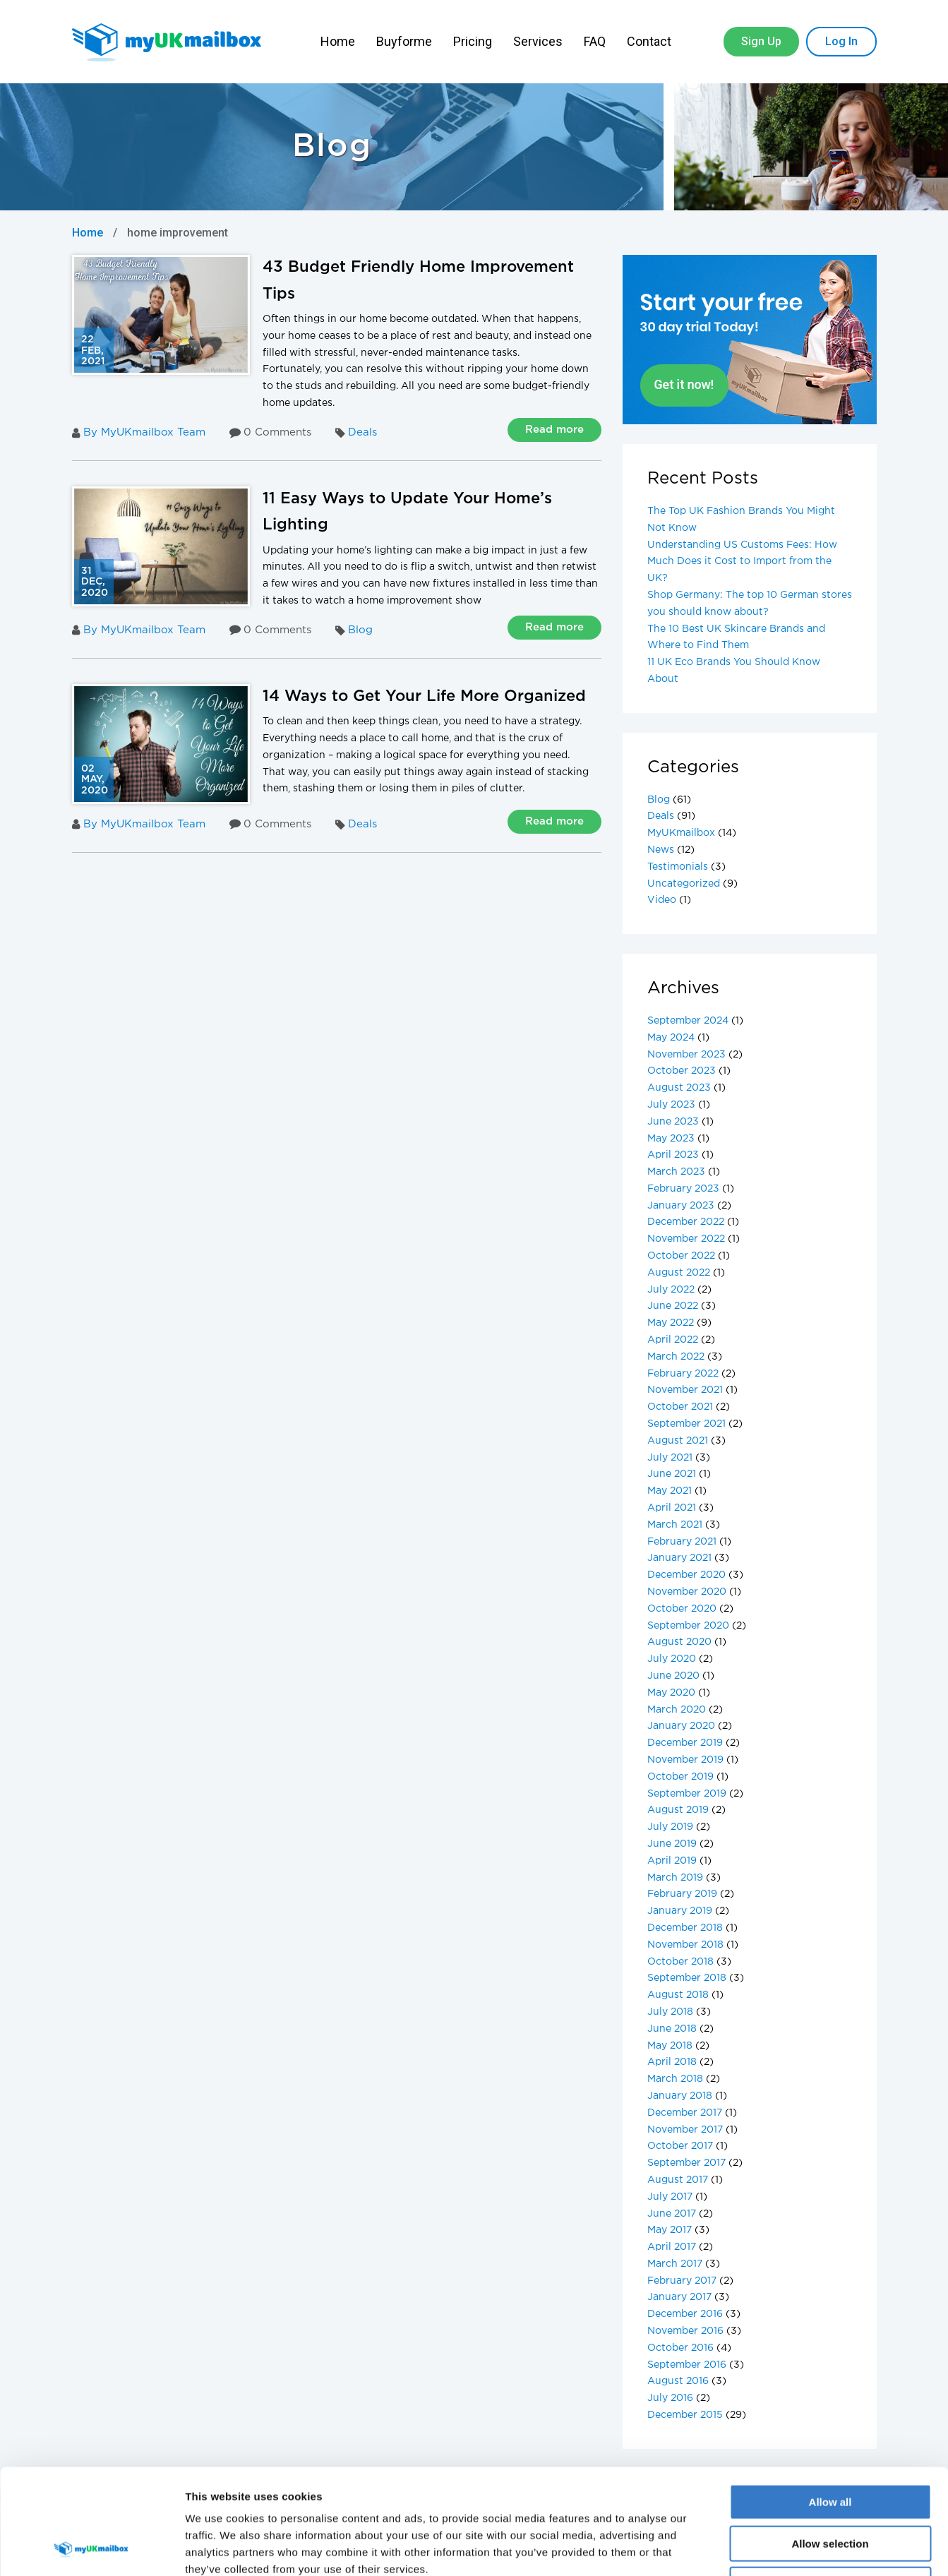  I want to click on November 2021, so click(685, 1390).